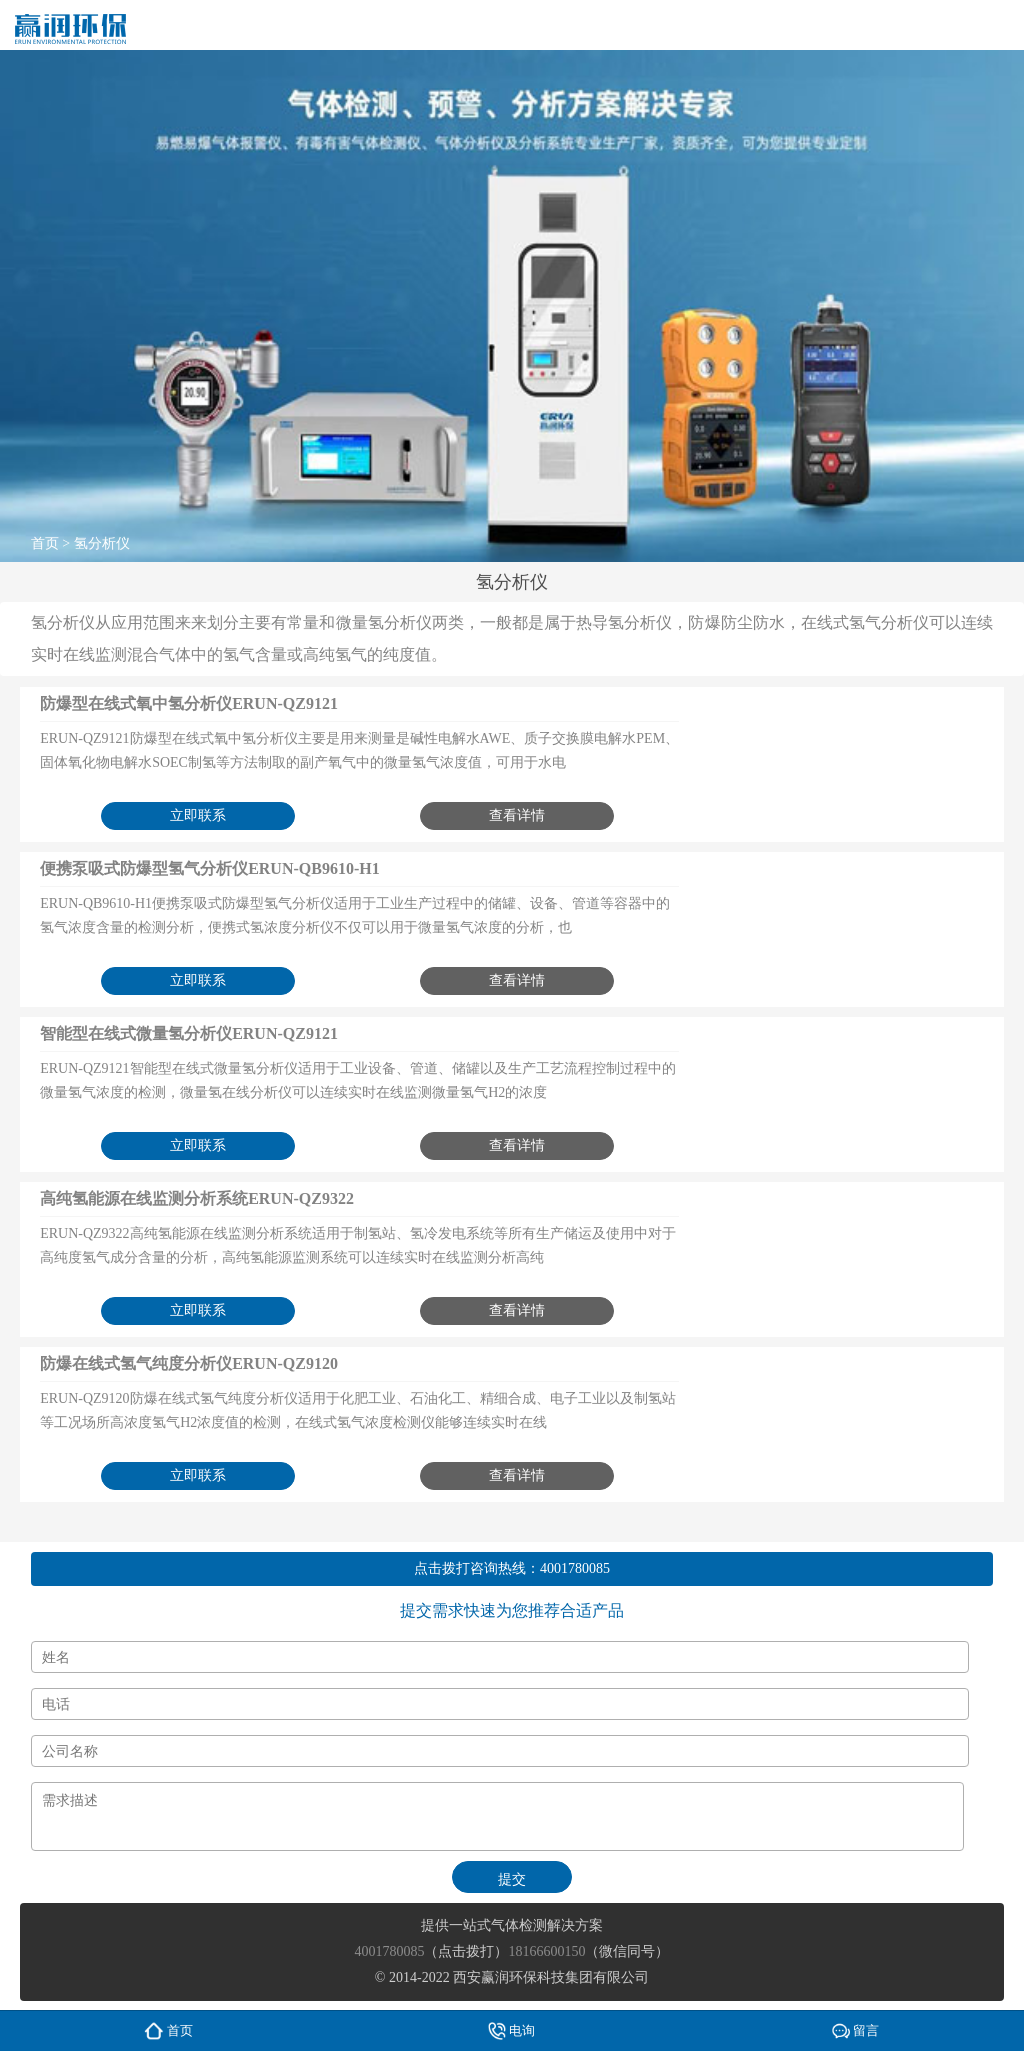 Image resolution: width=1024 pixels, height=2051 pixels. I want to click on 立即联系, so click(198, 815).